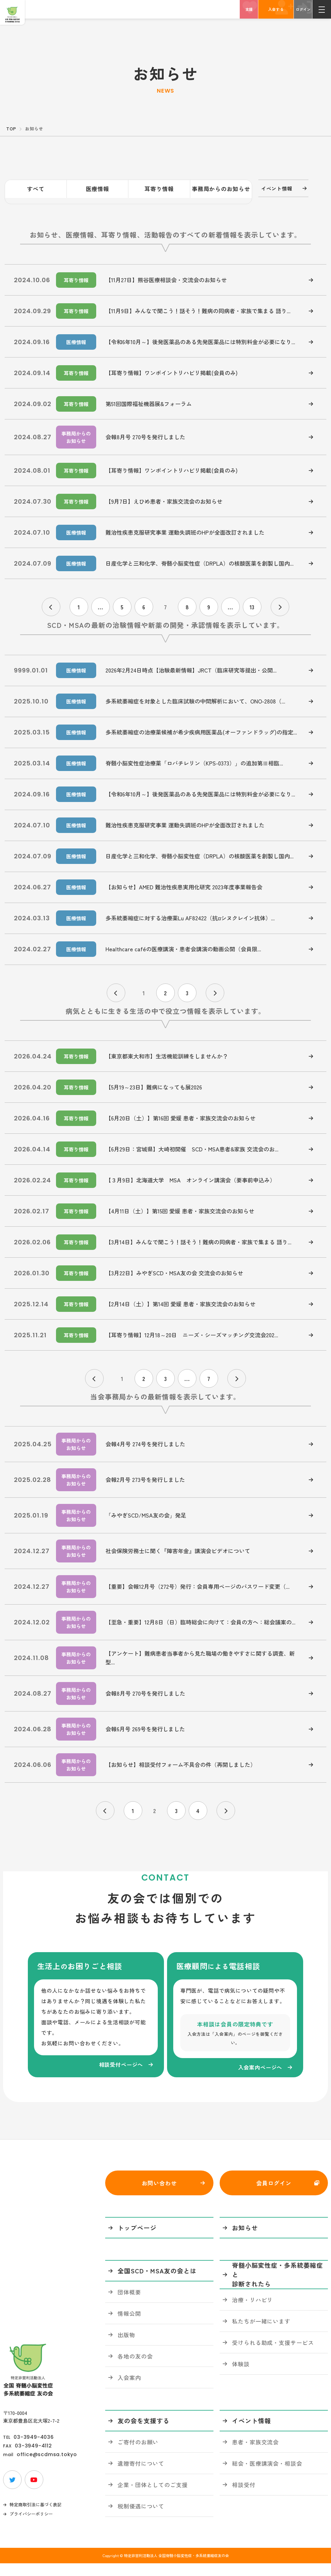 This screenshot has width=331, height=2576. Describe the element at coordinates (273, 2355) in the screenshot. I see `受けられる助成・支援サービス` at that location.